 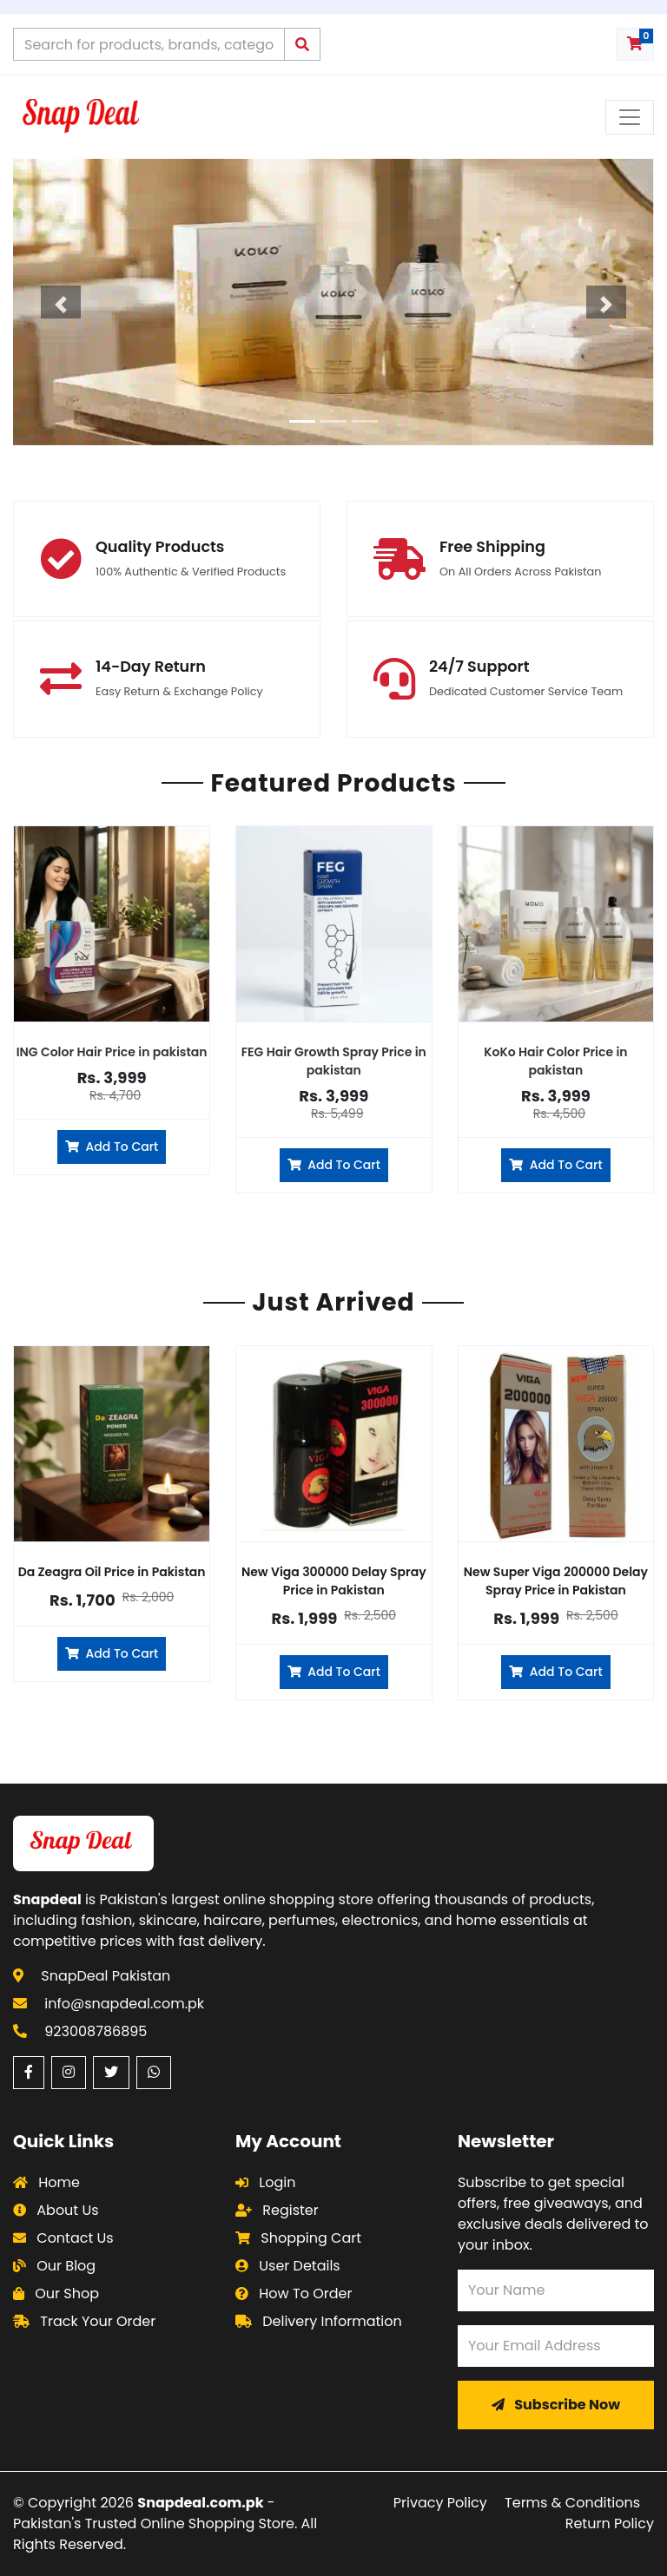 I want to click on [WhatsApp (opens in a new window)], so click(x=153, y=2072).